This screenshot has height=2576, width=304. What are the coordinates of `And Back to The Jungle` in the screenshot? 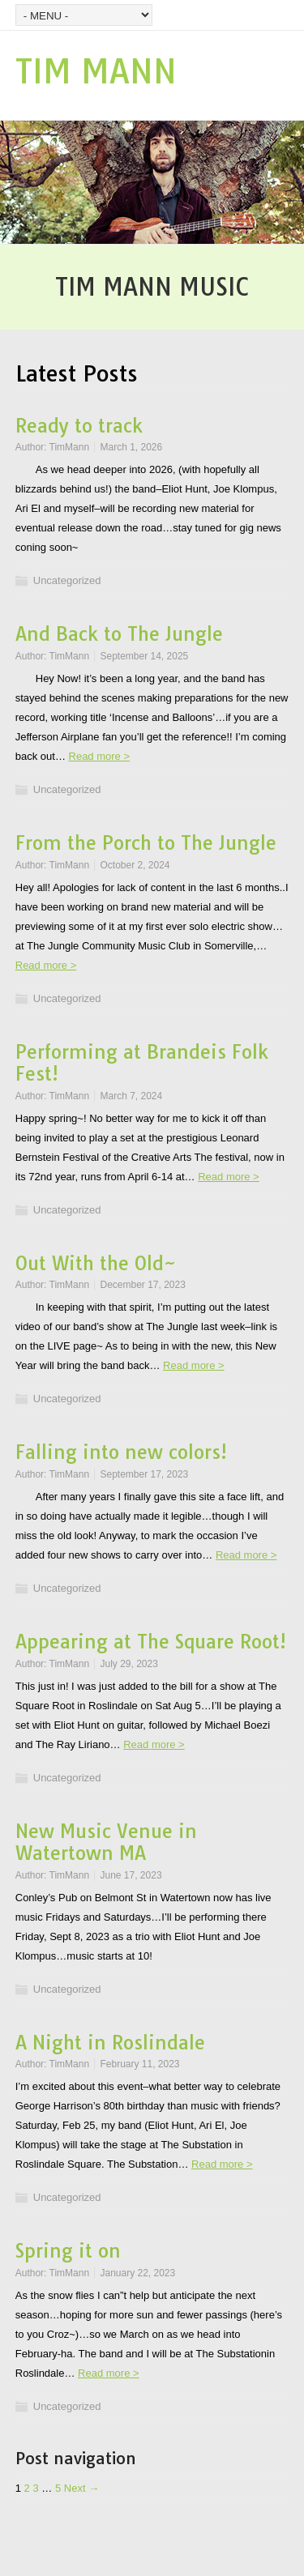 It's located at (119, 634).